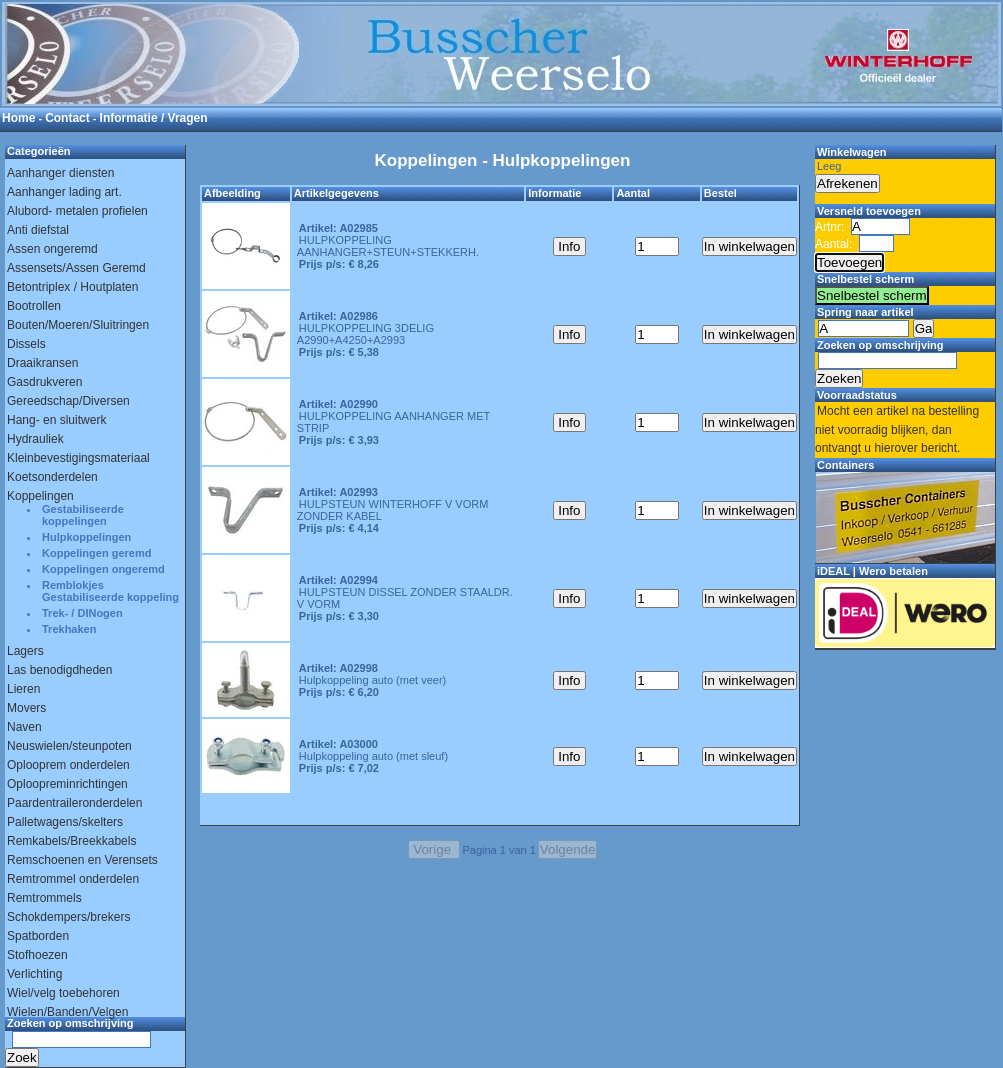 This screenshot has width=1003, height=1068. Describe the element at coordinates (34, 306) in the screenshot. I see `Bootrollen` at that location.